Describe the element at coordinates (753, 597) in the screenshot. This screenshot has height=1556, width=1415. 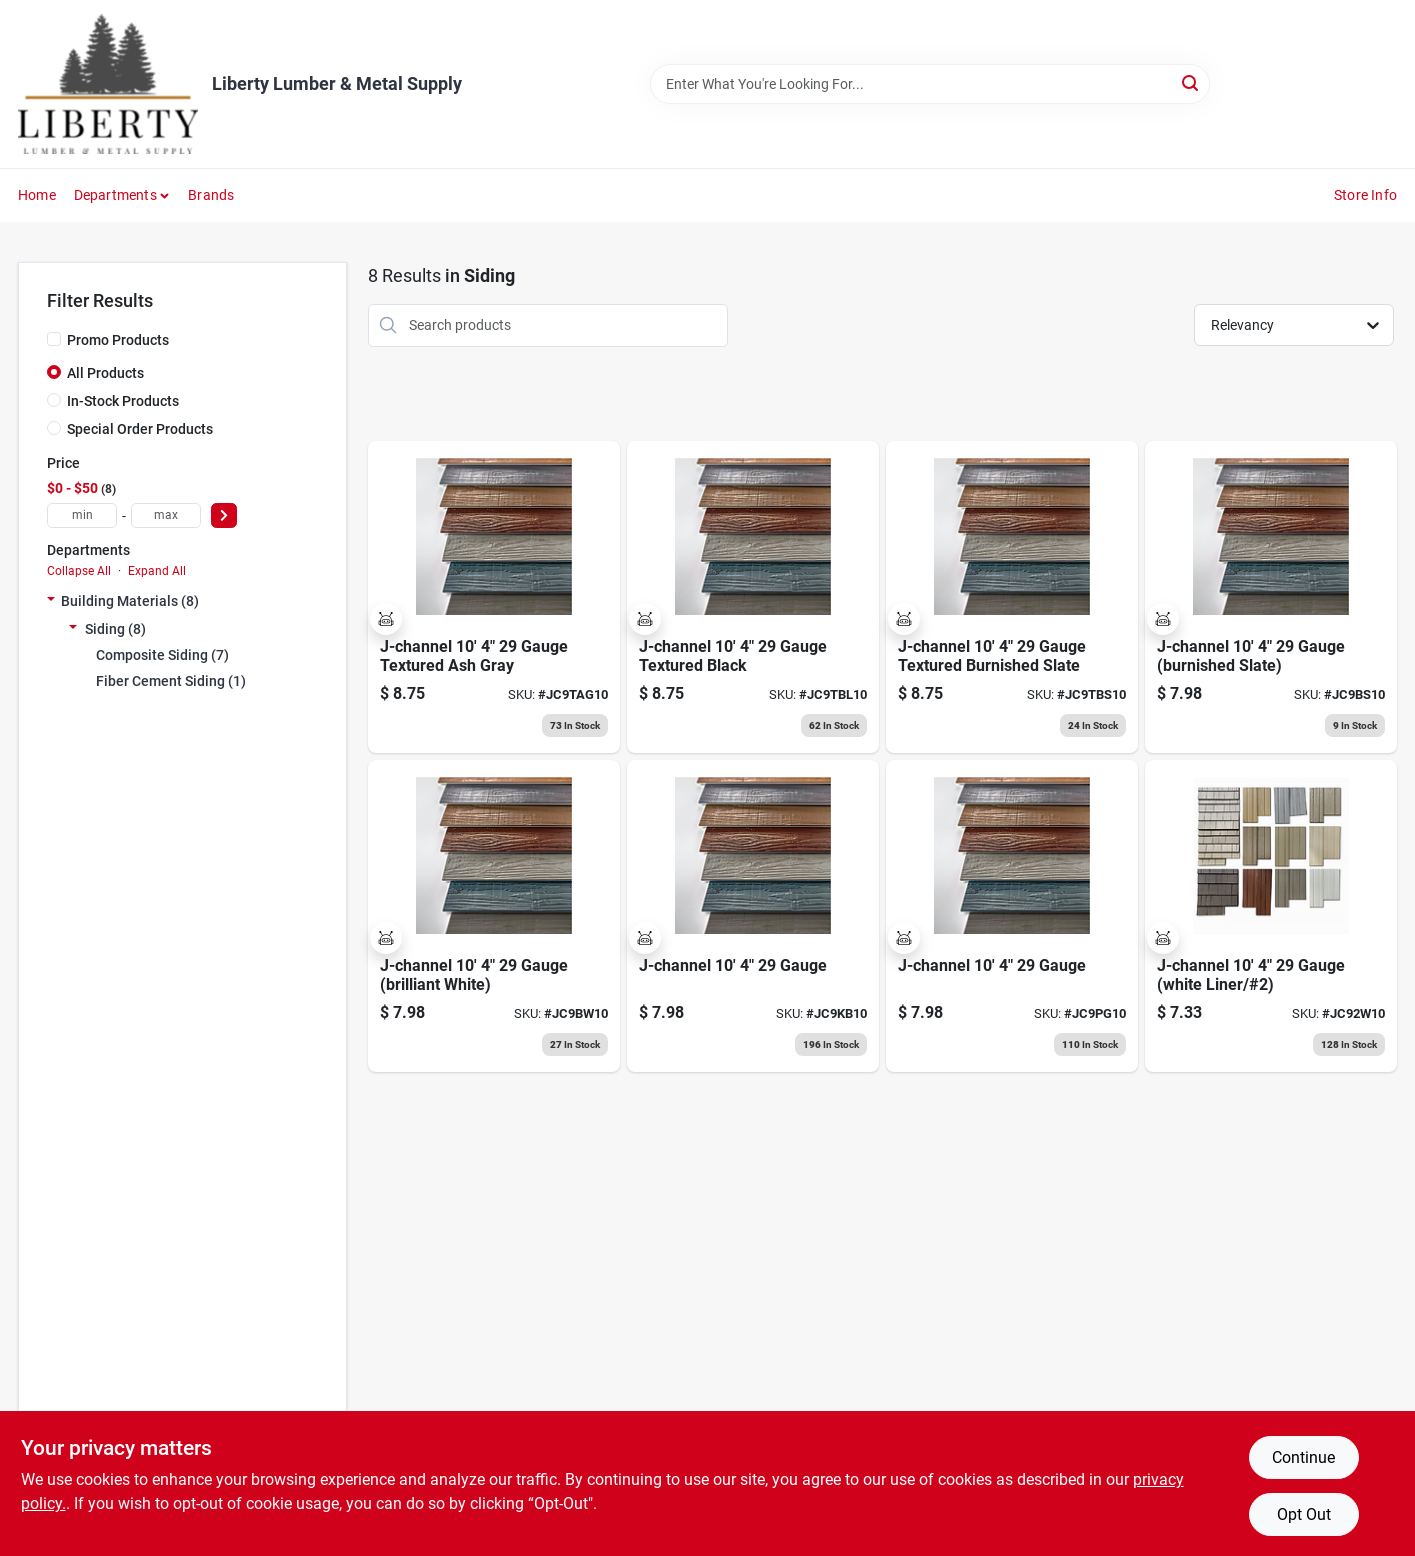
I see `[Go to j-channel-textured-black product page]` at that location.